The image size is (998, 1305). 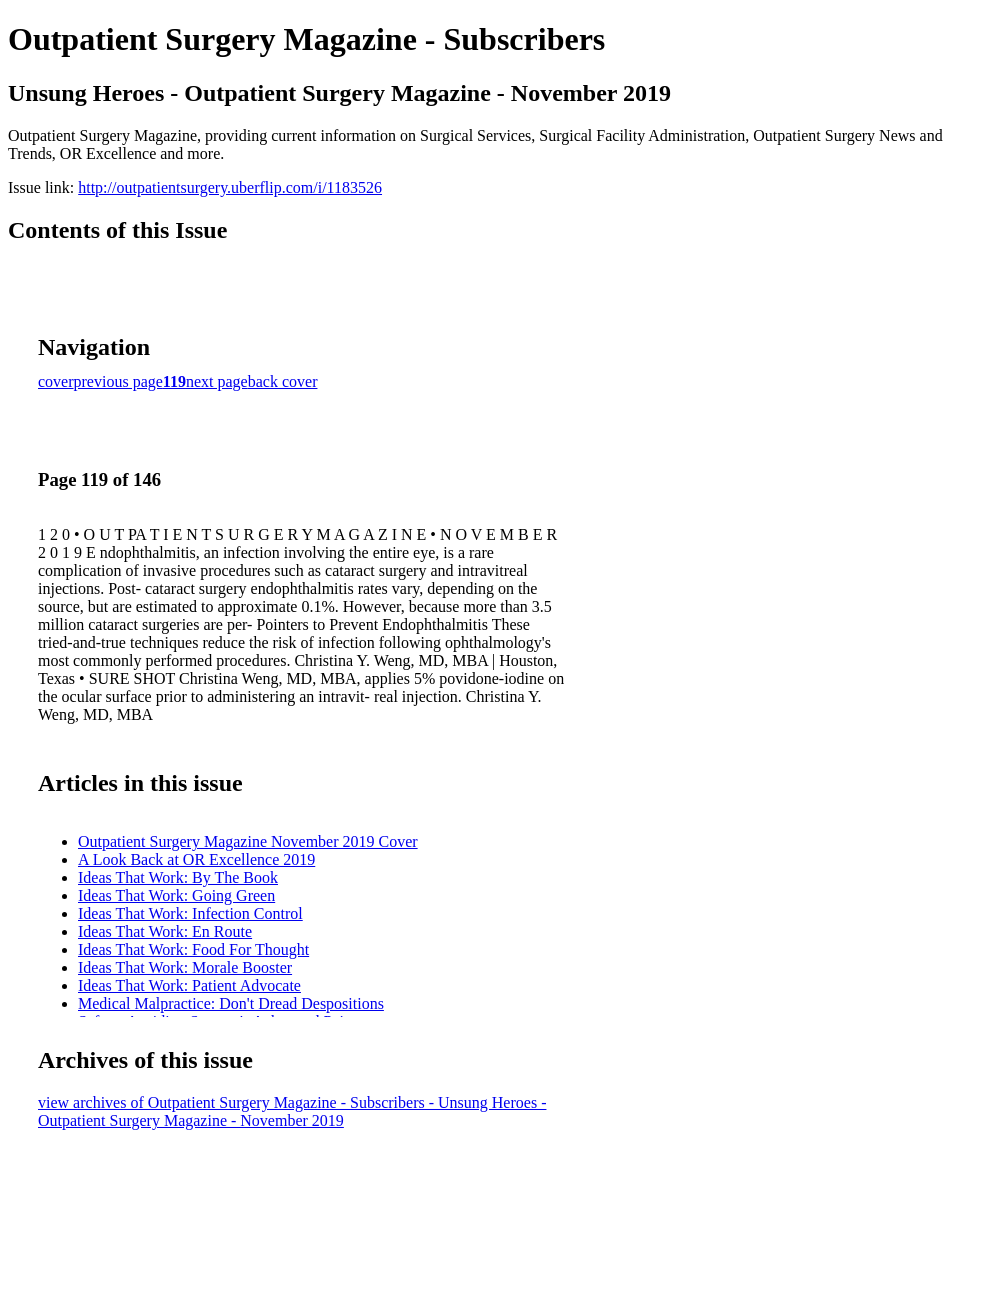 I want to click on Medical Malpractice: Don't Dread Despositions, so click(x=231, y=1003).